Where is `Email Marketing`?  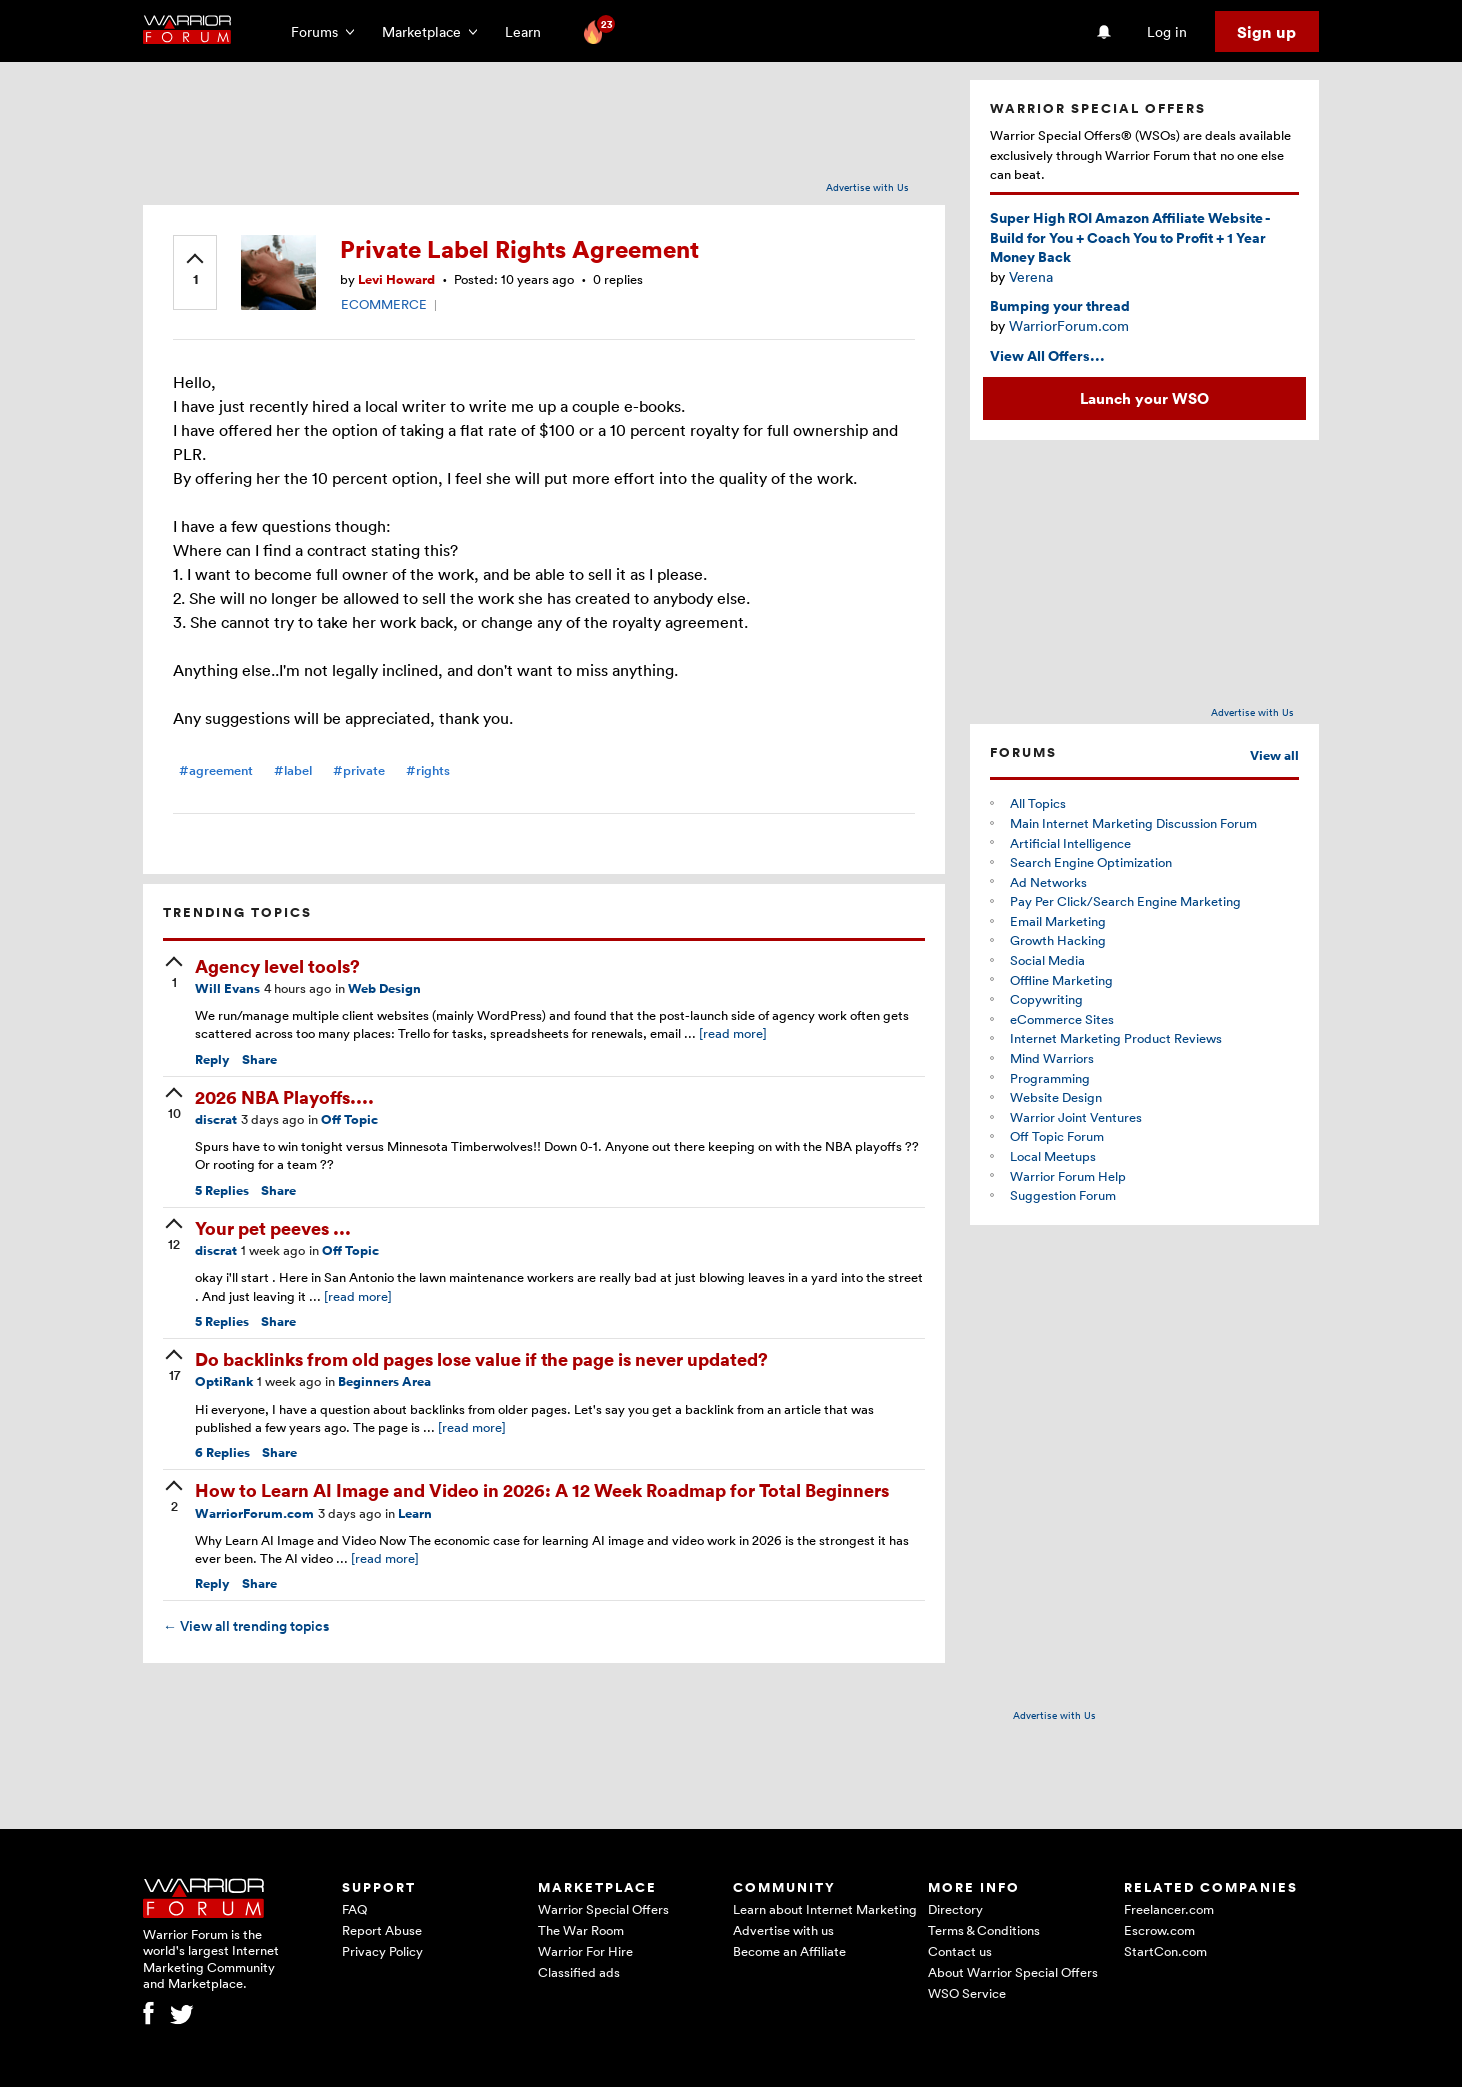
Email Marketing is located at coordinates (1058, 921).